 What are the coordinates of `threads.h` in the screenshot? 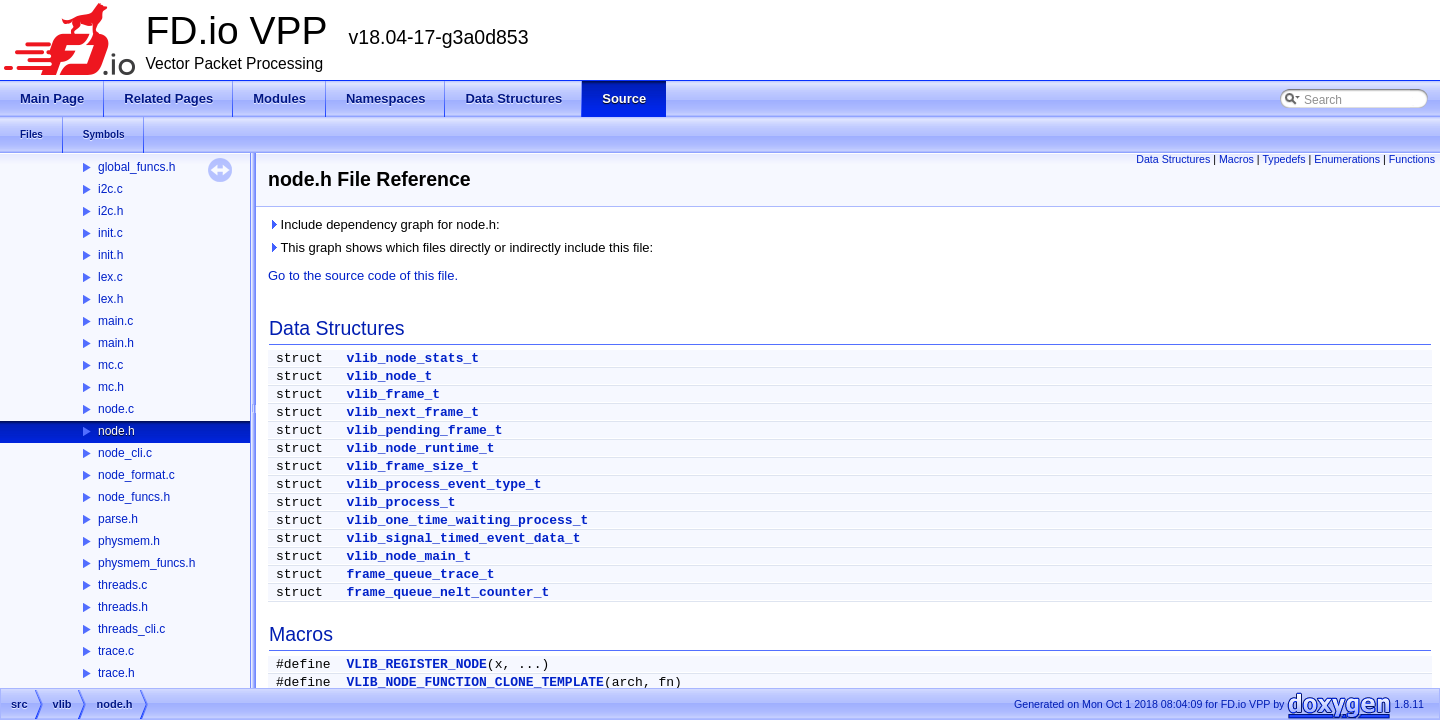 It's located at (123, 607).